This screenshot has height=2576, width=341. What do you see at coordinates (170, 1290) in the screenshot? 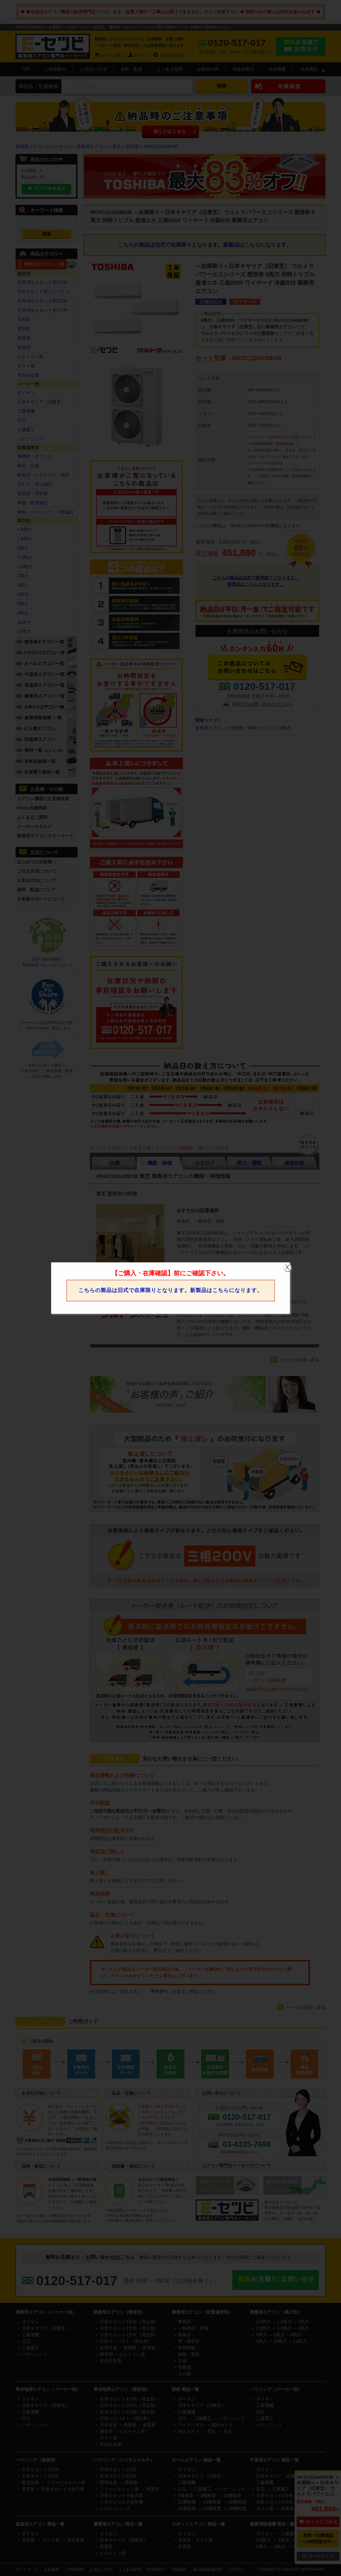
I see `こちらの製品は旧式で在庫限りとなります。新製品はこちらになります。` at bounding box center [170, 1290].